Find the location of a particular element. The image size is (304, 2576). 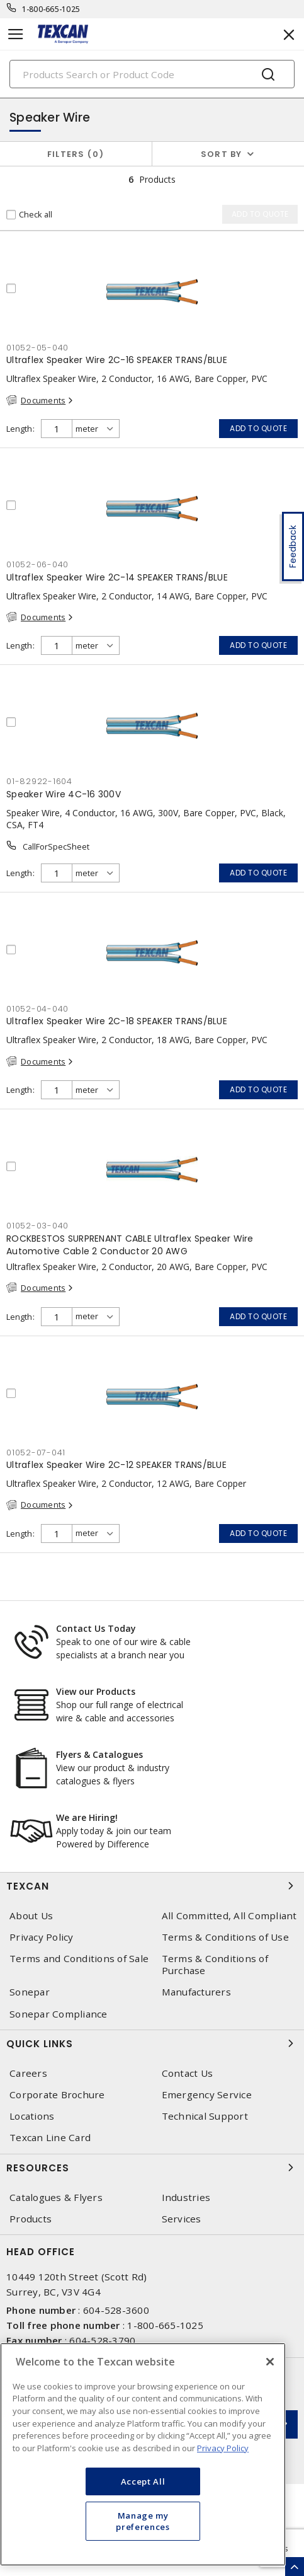

Resources is located at coordinates (152, 2168).